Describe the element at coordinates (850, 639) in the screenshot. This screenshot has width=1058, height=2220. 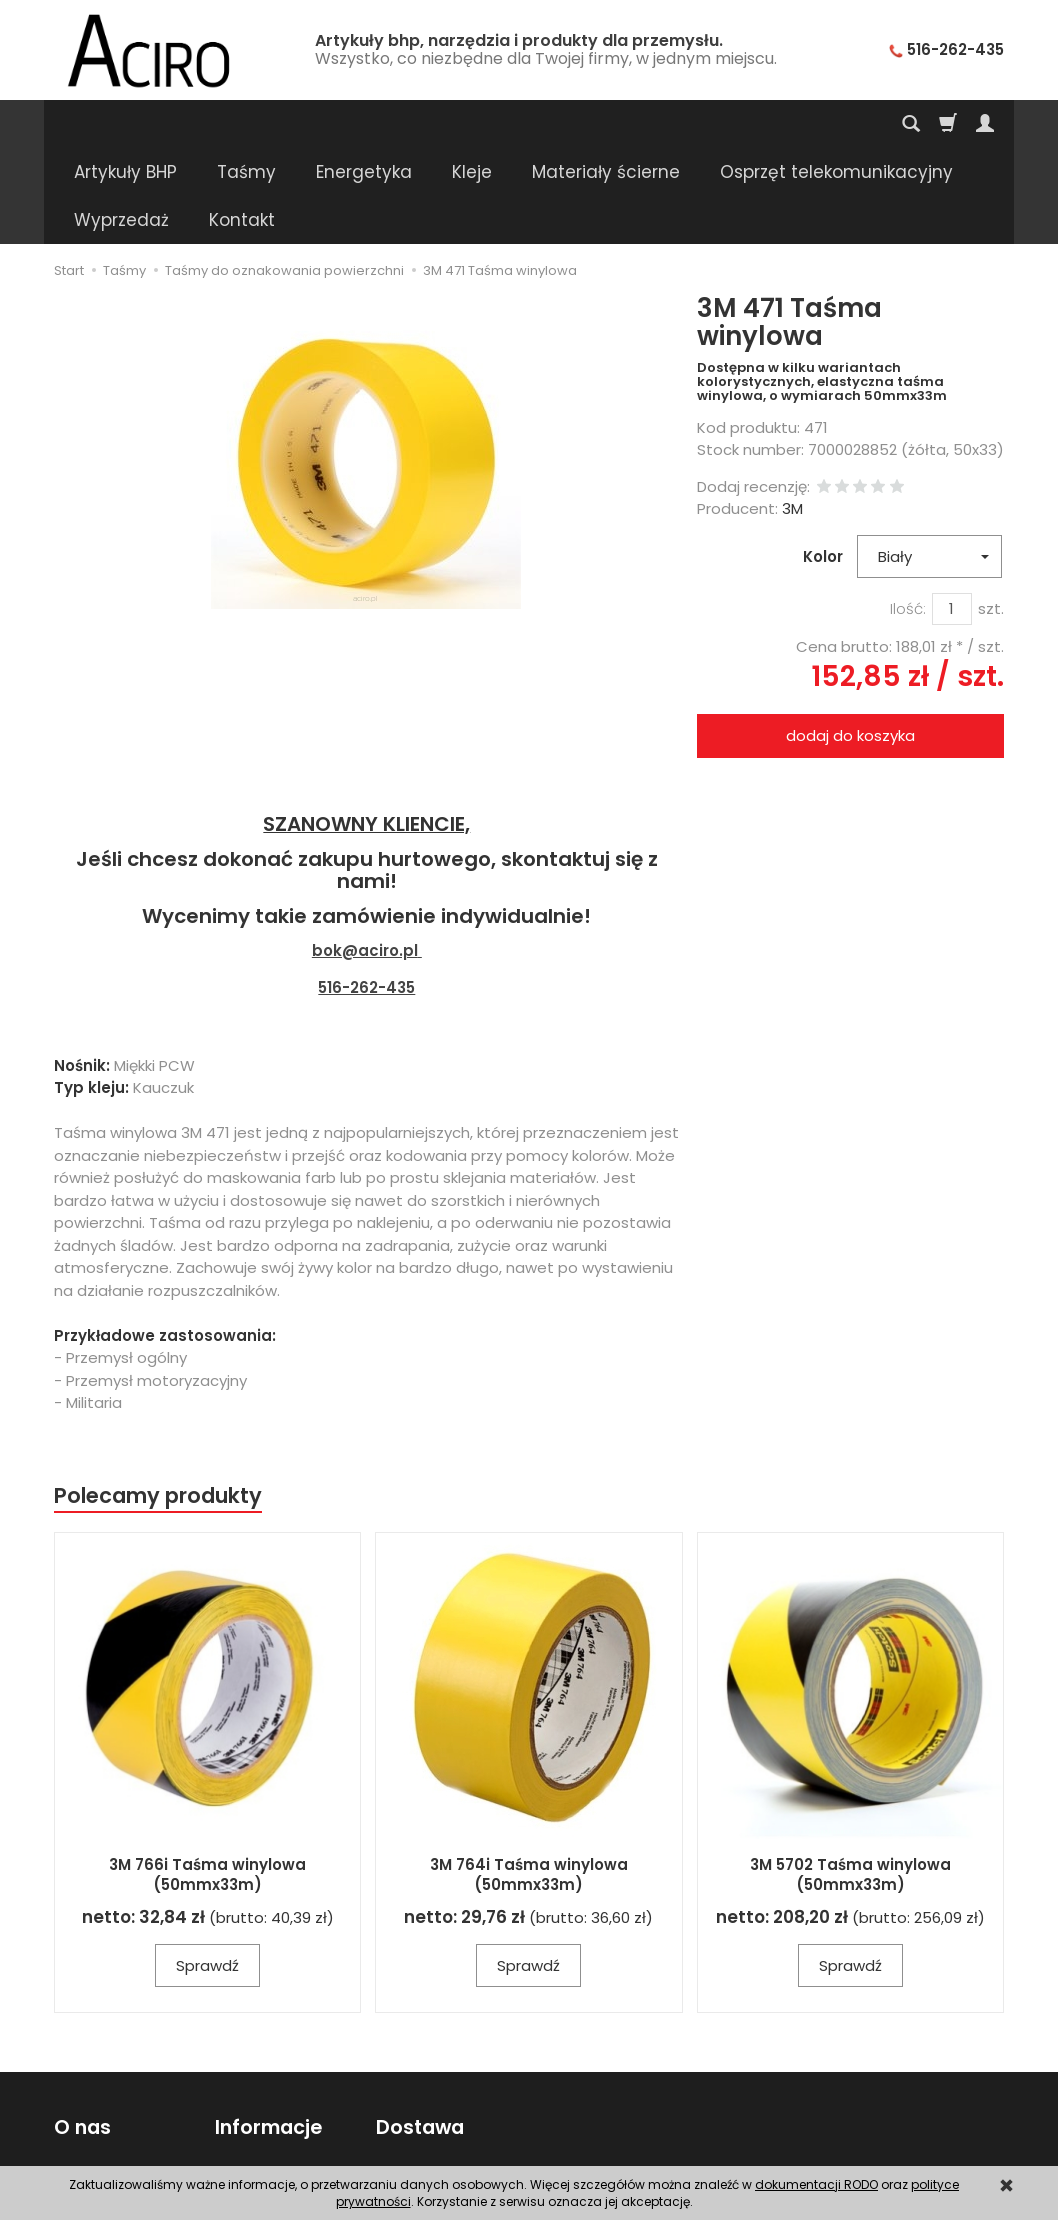
I see `dodaj do koszyka` at that location.